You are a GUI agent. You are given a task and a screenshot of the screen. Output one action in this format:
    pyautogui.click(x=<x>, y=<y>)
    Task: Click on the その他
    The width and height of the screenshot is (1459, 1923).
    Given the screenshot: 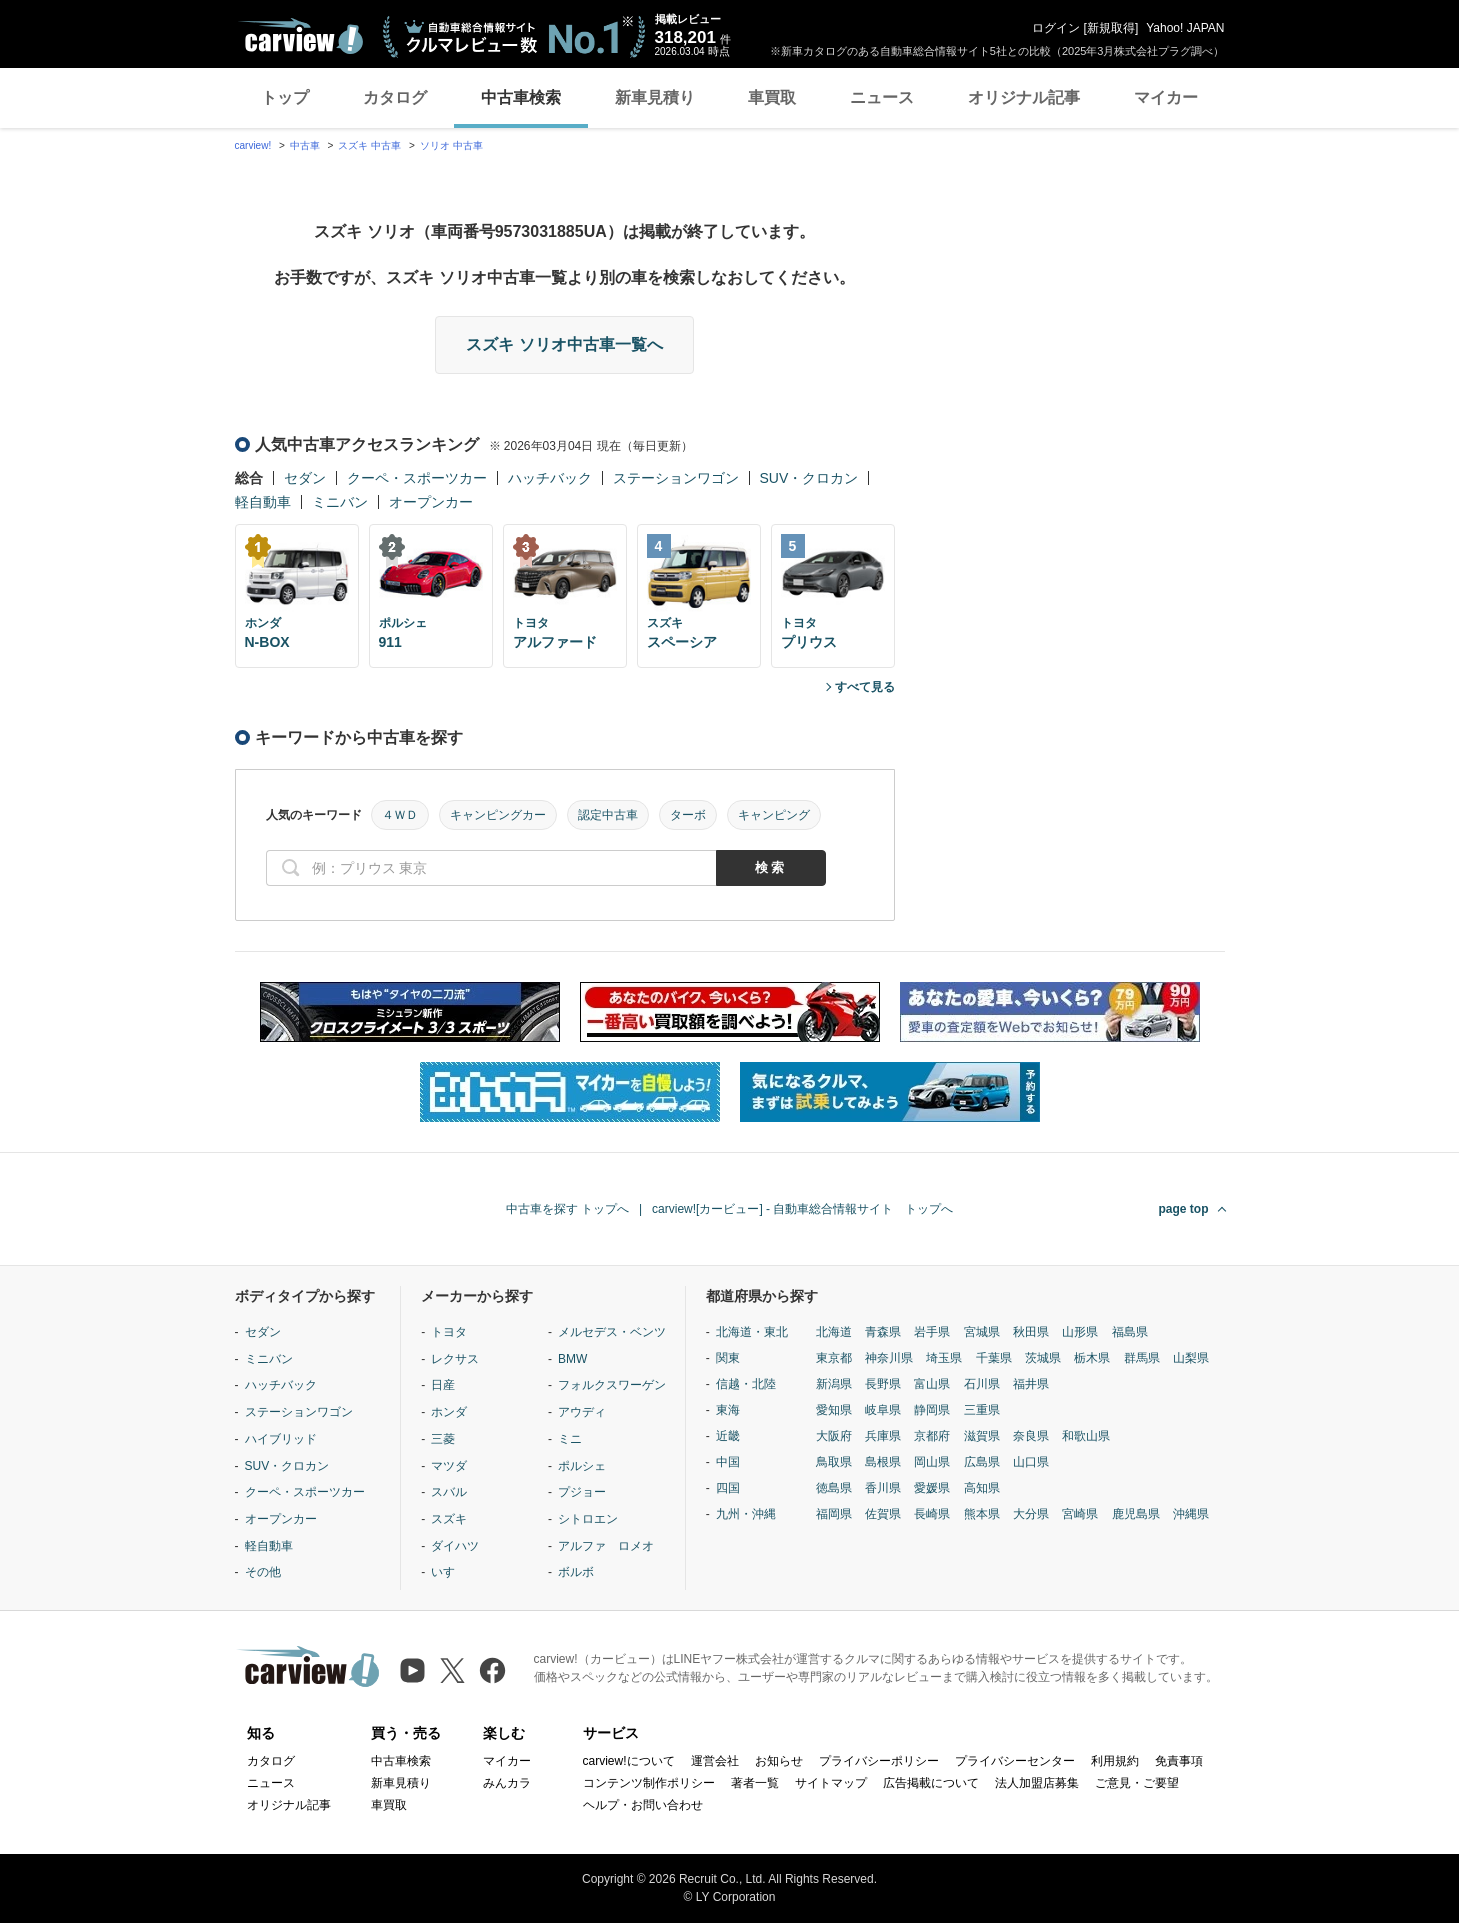 What is the action you would take?
    pyautogui.click(x=263, y=1572)
    